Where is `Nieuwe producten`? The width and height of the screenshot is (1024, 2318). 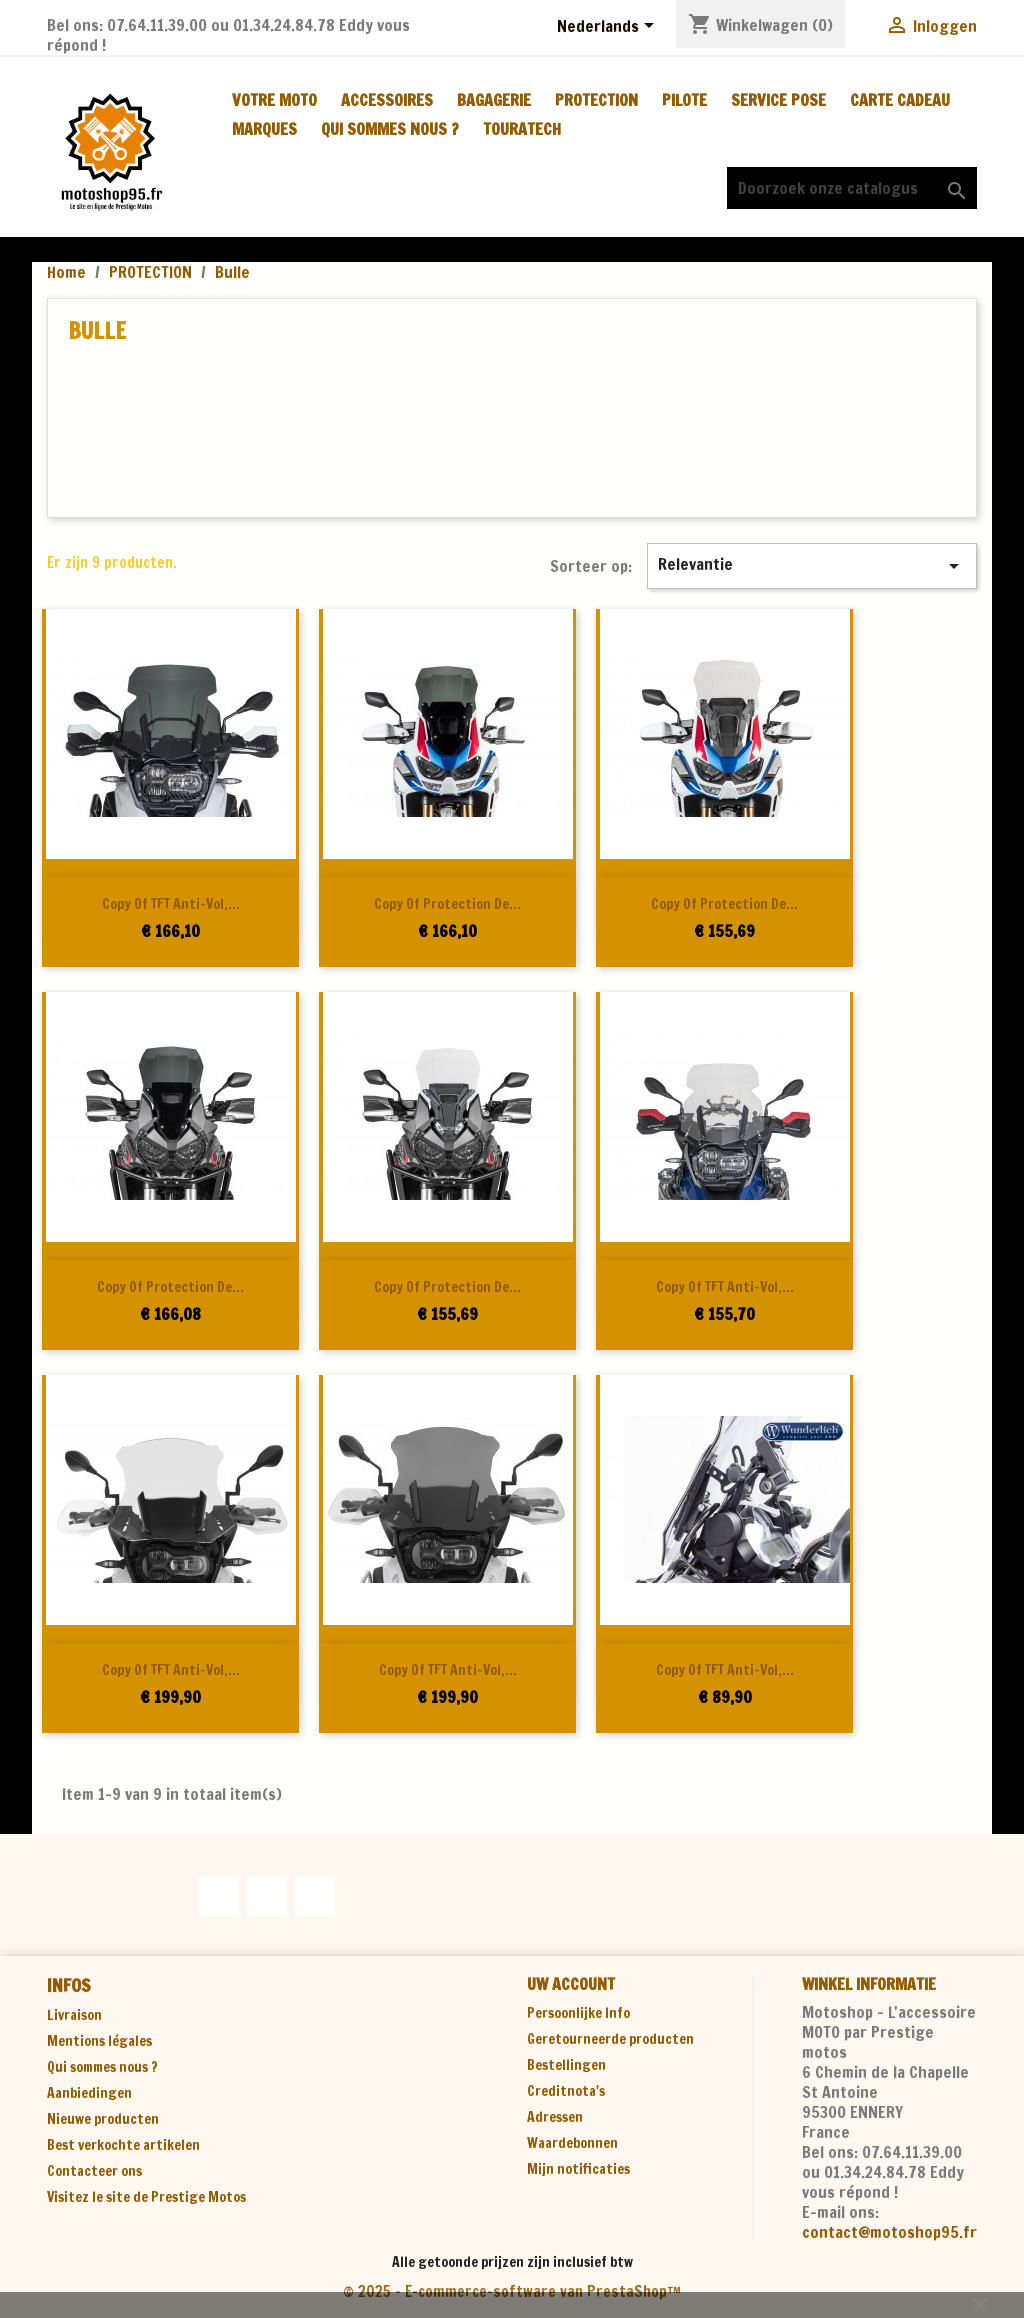 Nieuwe producten is located at coordinates (103, 2119).